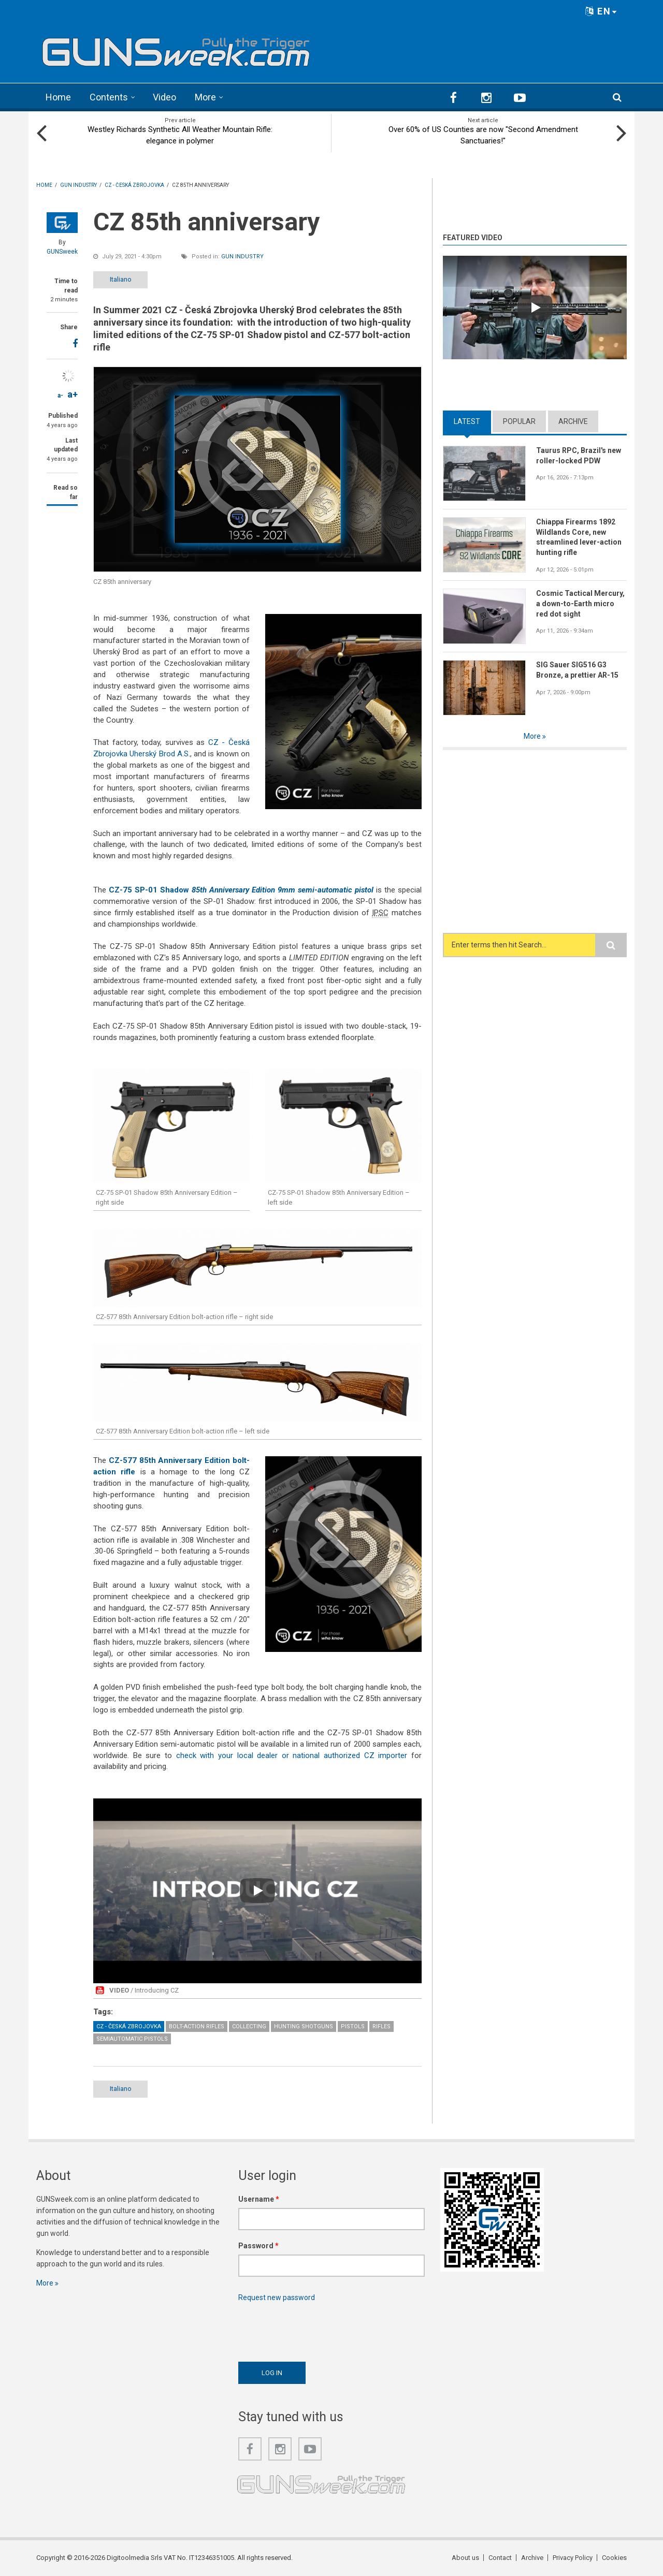 This screenshot has height=2576, width=663. I want to click on Latest, so click(467, 421).